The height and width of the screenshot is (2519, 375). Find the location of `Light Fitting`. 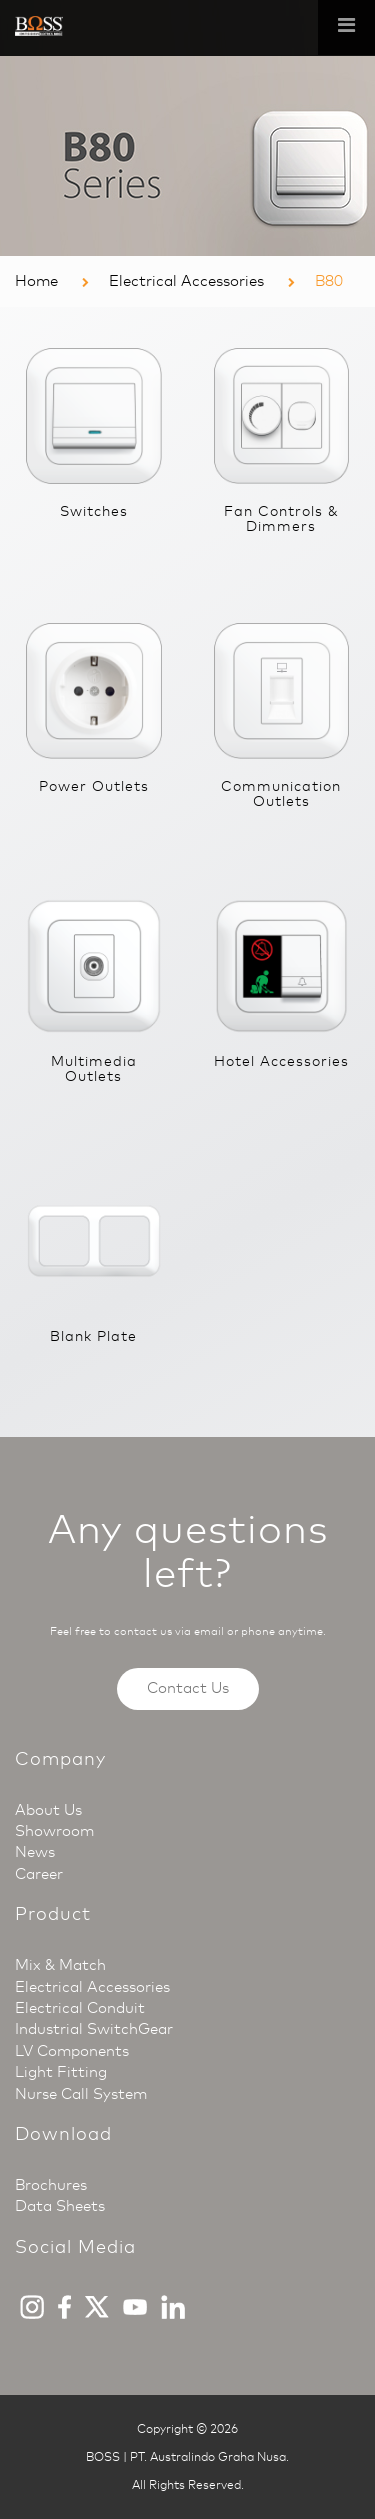

Light Fitting is located at coordinates (61, 2072).